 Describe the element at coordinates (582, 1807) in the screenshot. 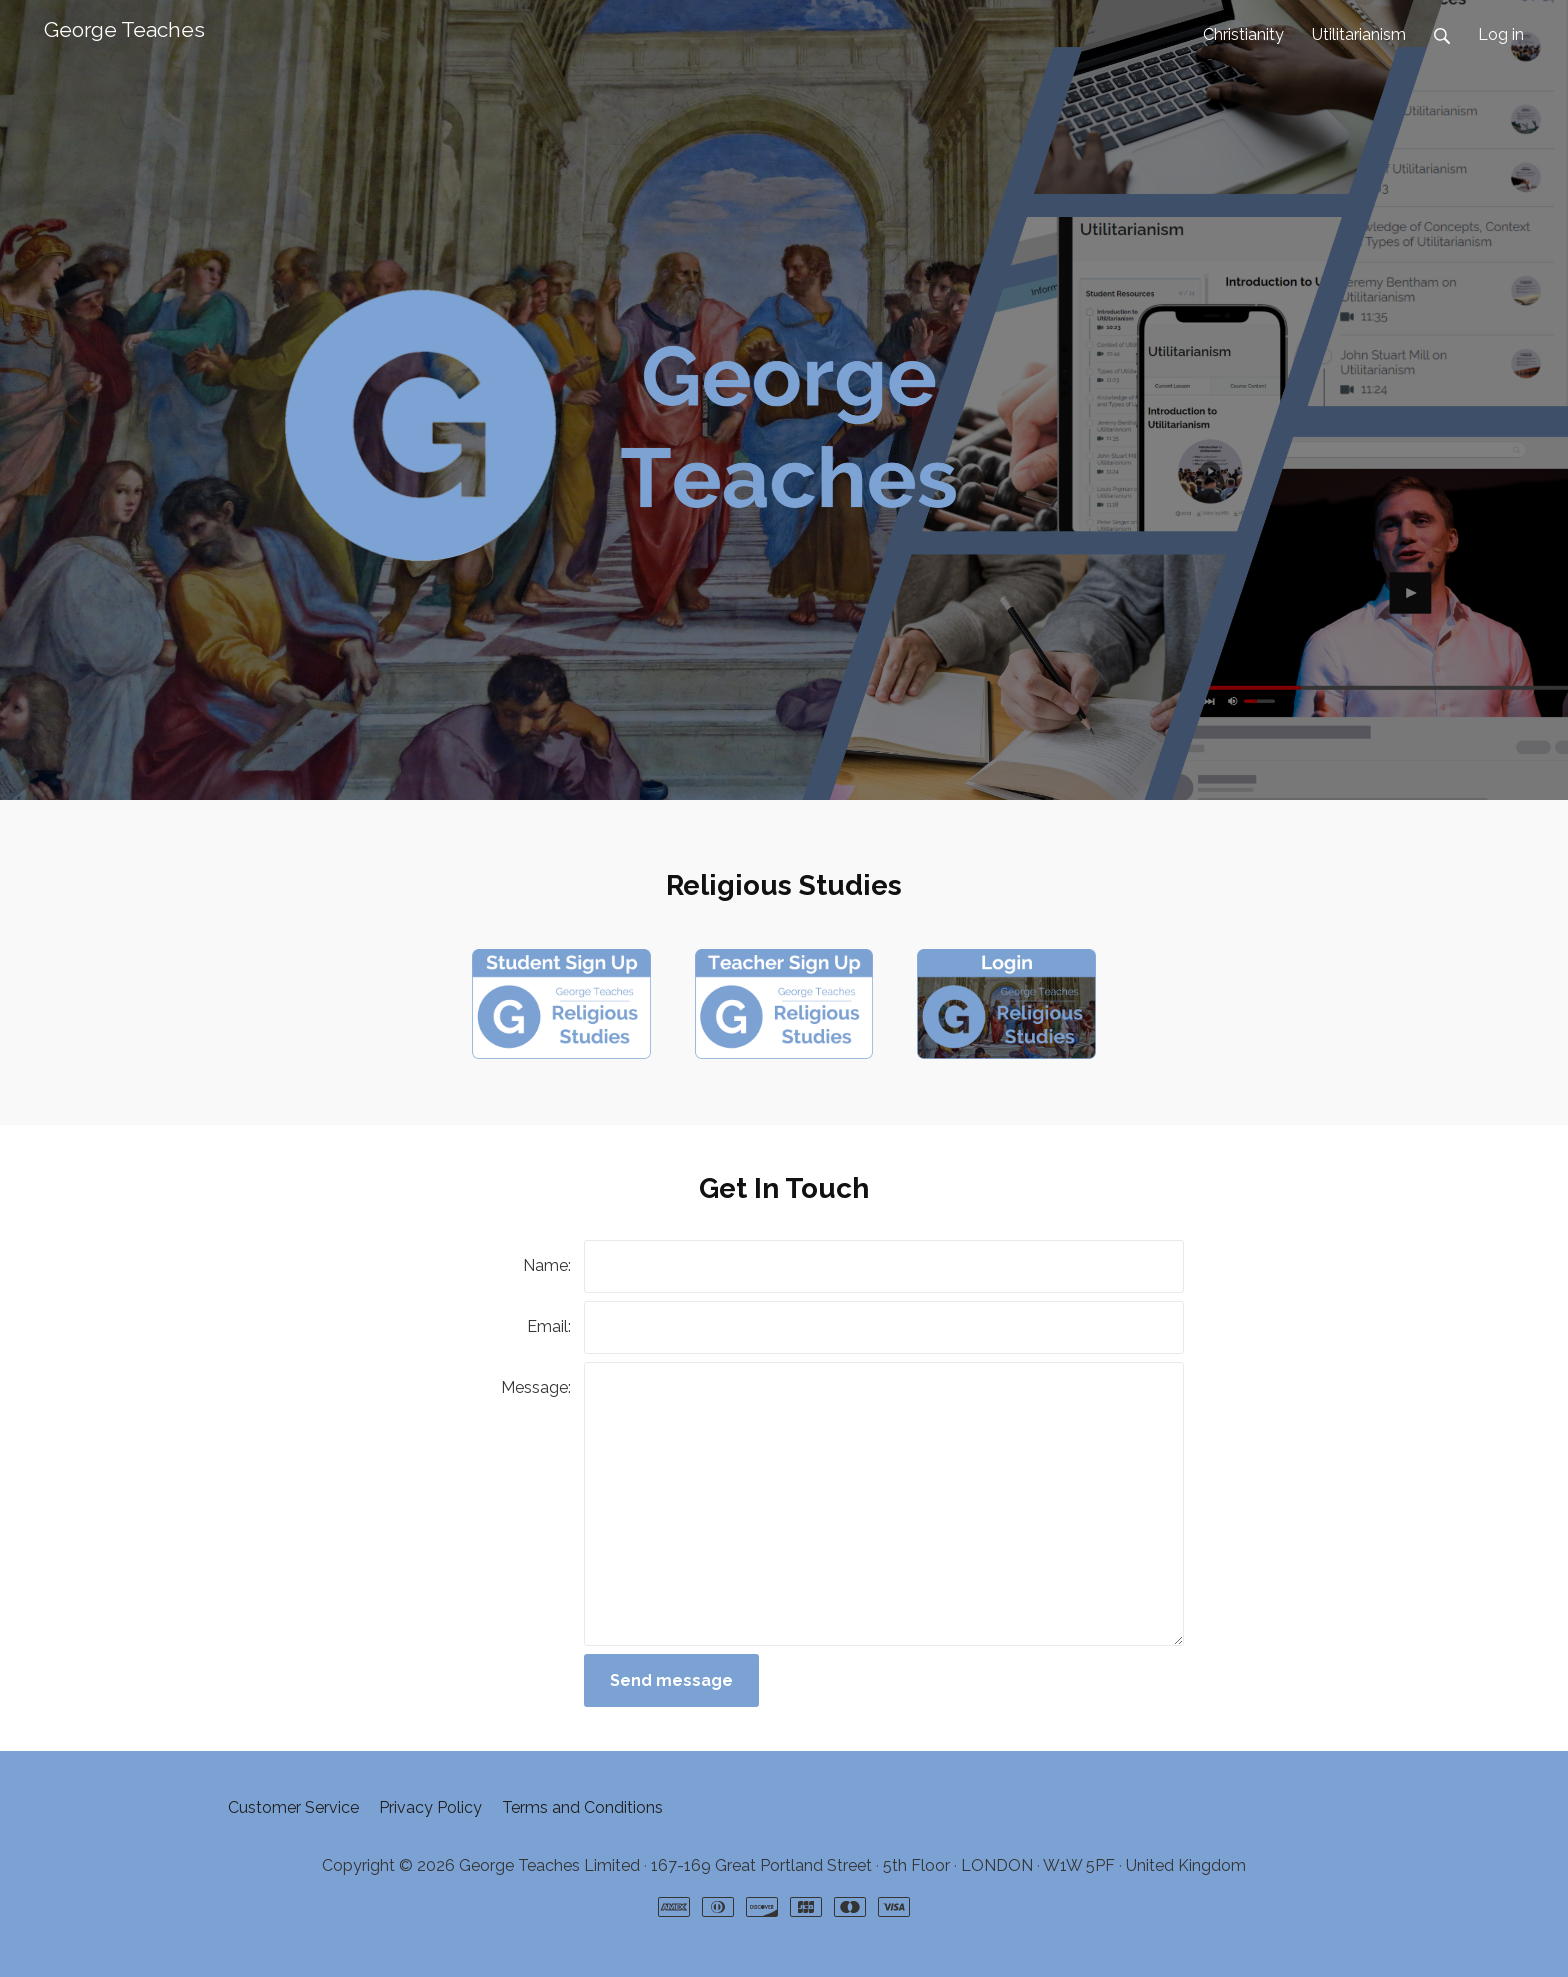

I see `Terms and Conditions` at that location.